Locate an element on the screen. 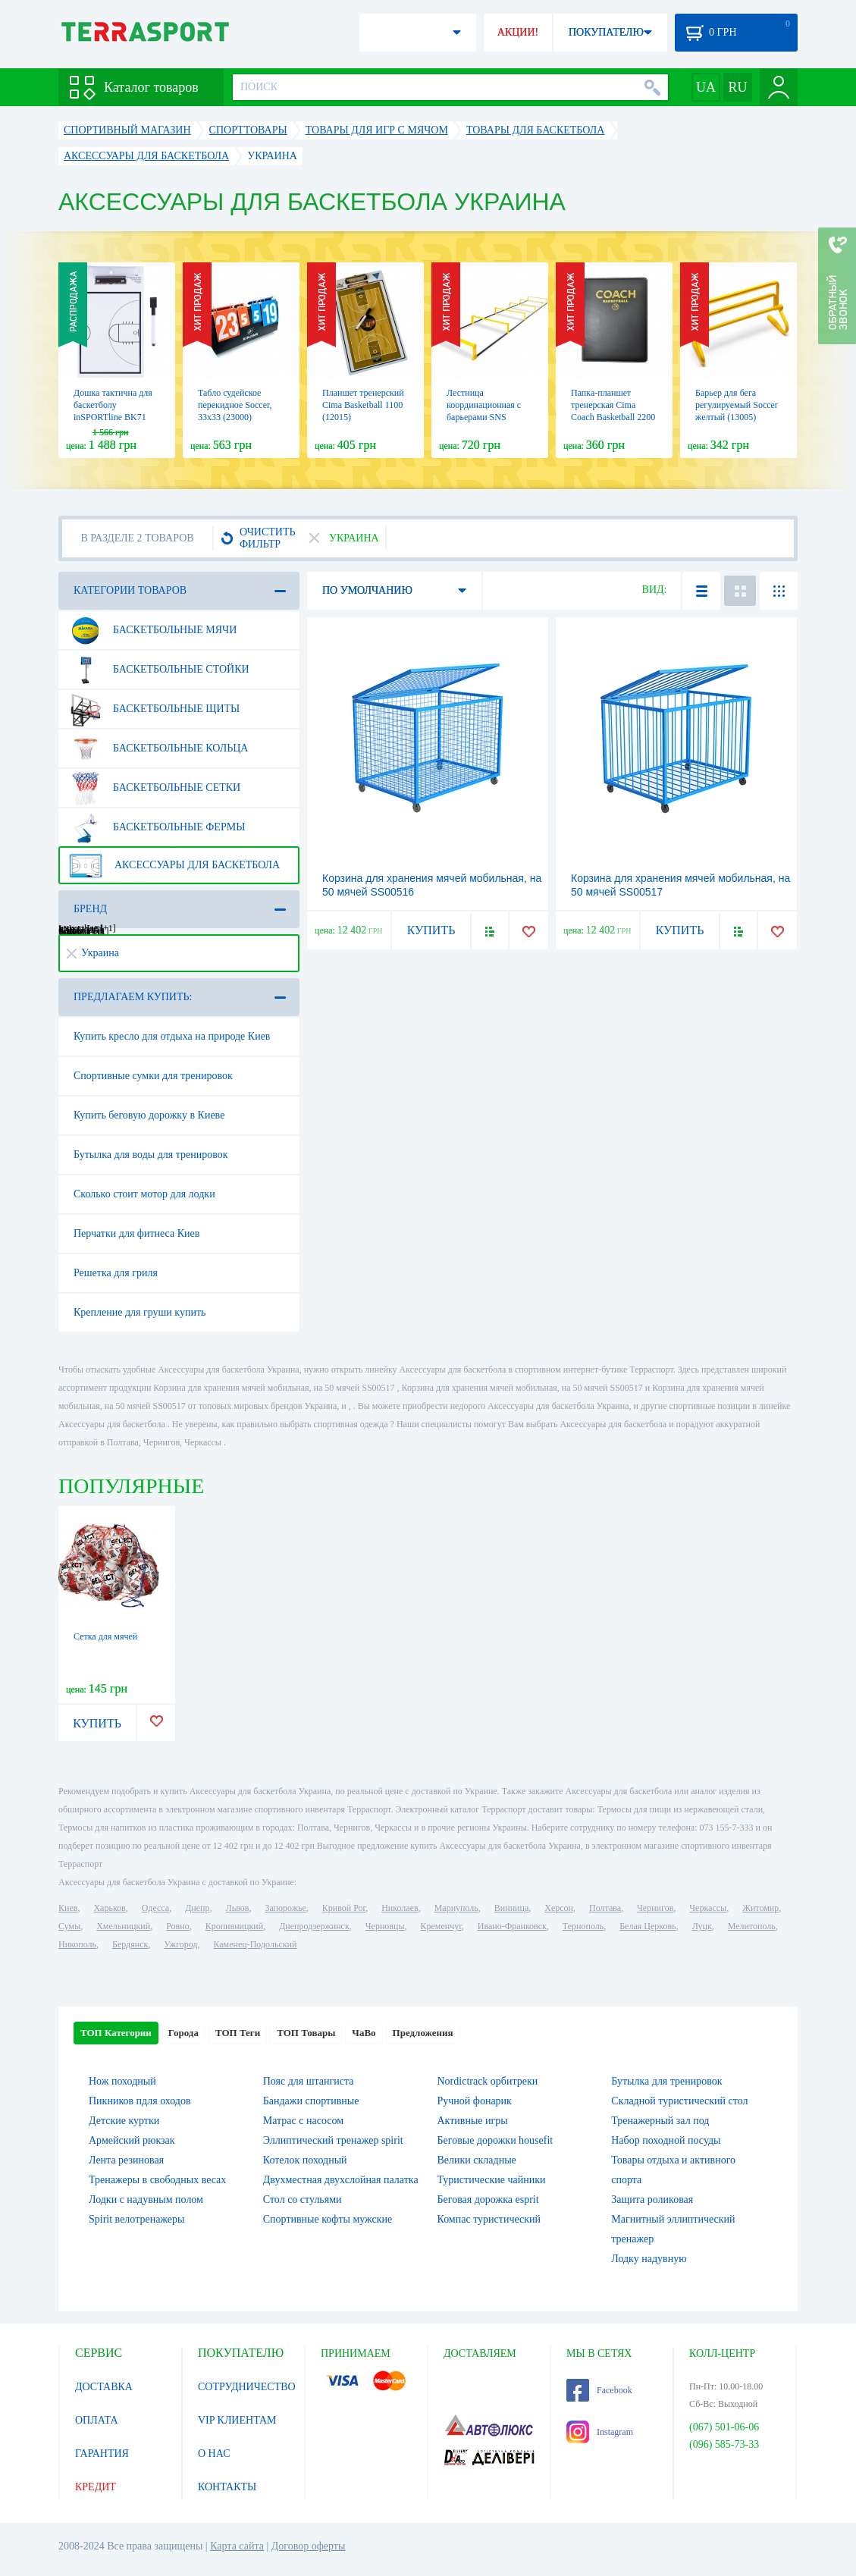 Image resolution: width=856 pixels, height=2576 pixels. Аксессуары для баскетбола is located at coordinates (174, 865).